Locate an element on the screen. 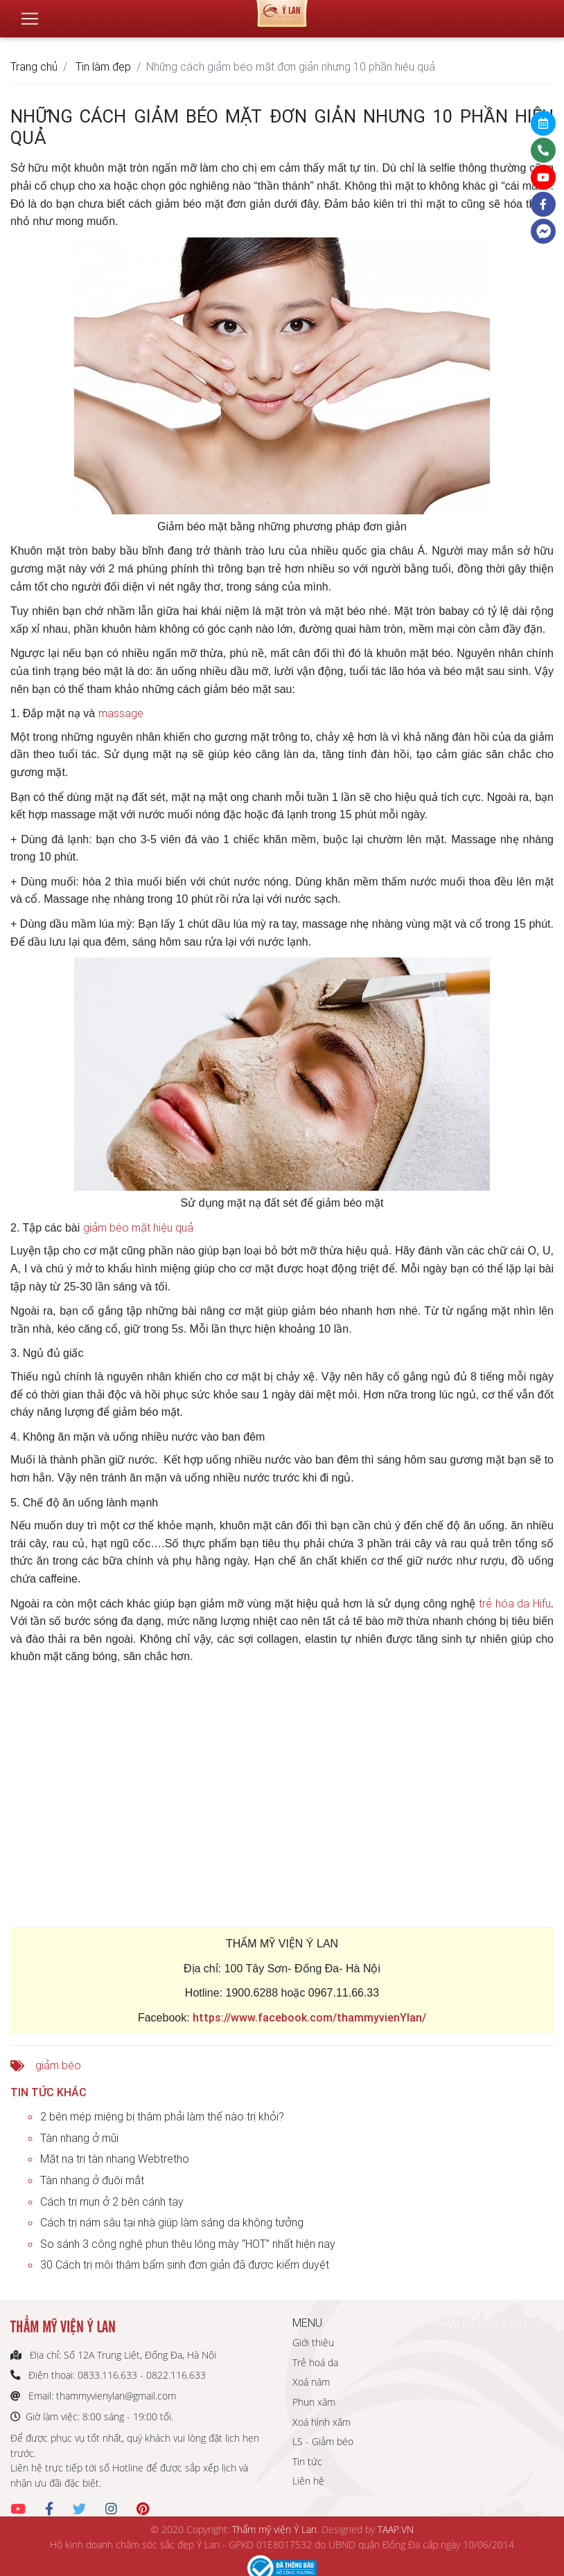  Giới thiệu is located at coordinates (313, 2342).